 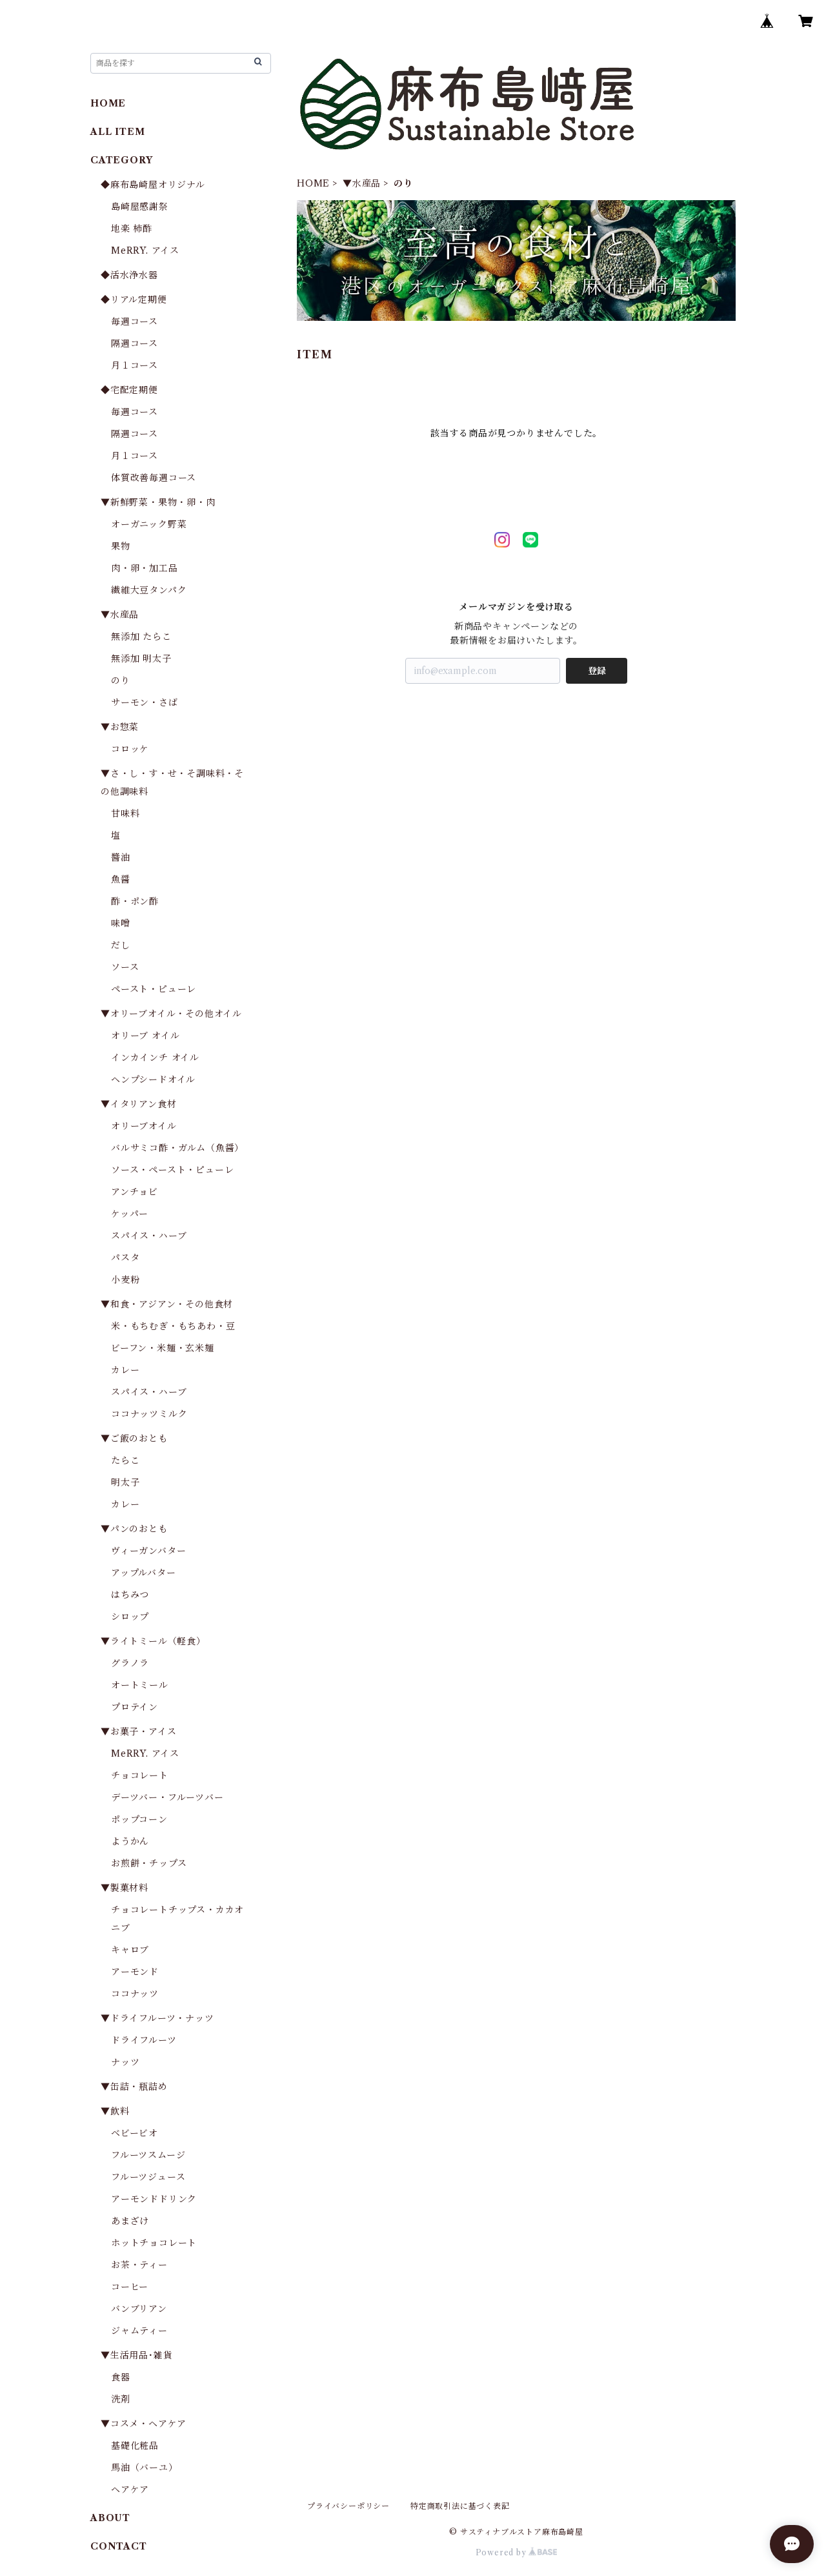 I want to click on MeRRY. アイス, so click(x=145, y=250).